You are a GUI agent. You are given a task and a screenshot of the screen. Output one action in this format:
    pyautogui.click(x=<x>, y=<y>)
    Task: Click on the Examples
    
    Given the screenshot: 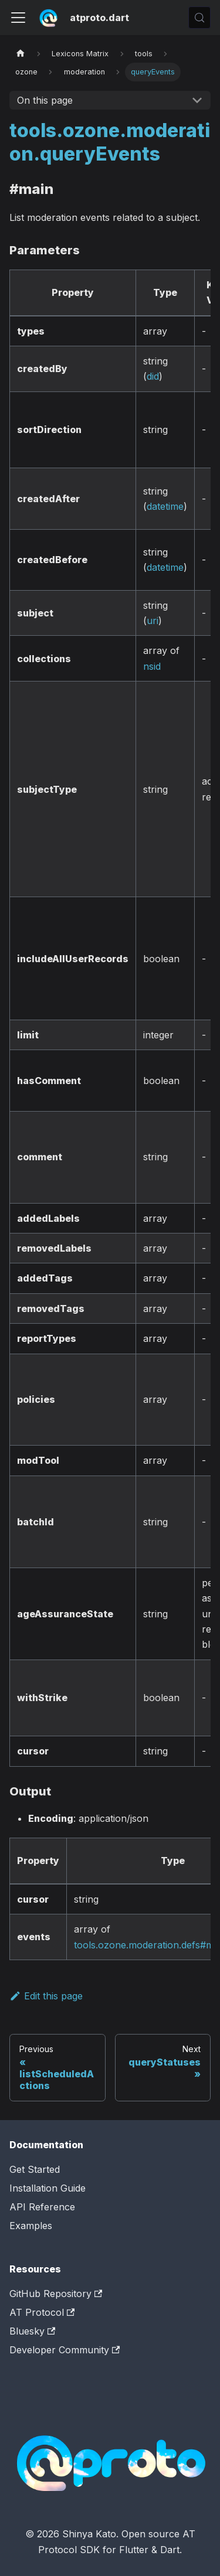 What is the action you would take?
    pyautogui.click(x=30, y=2225)
    